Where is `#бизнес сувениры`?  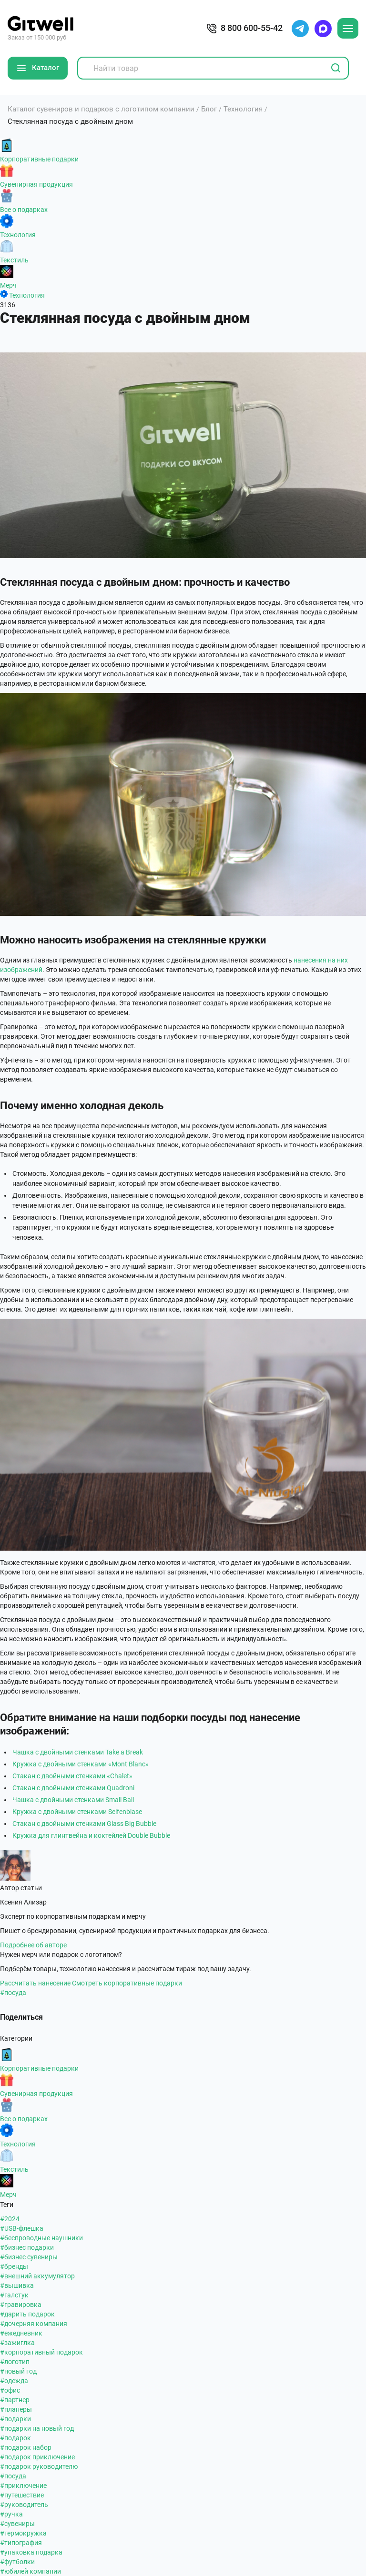 #бизнес сувениры is located at coordinates (29, 2257).